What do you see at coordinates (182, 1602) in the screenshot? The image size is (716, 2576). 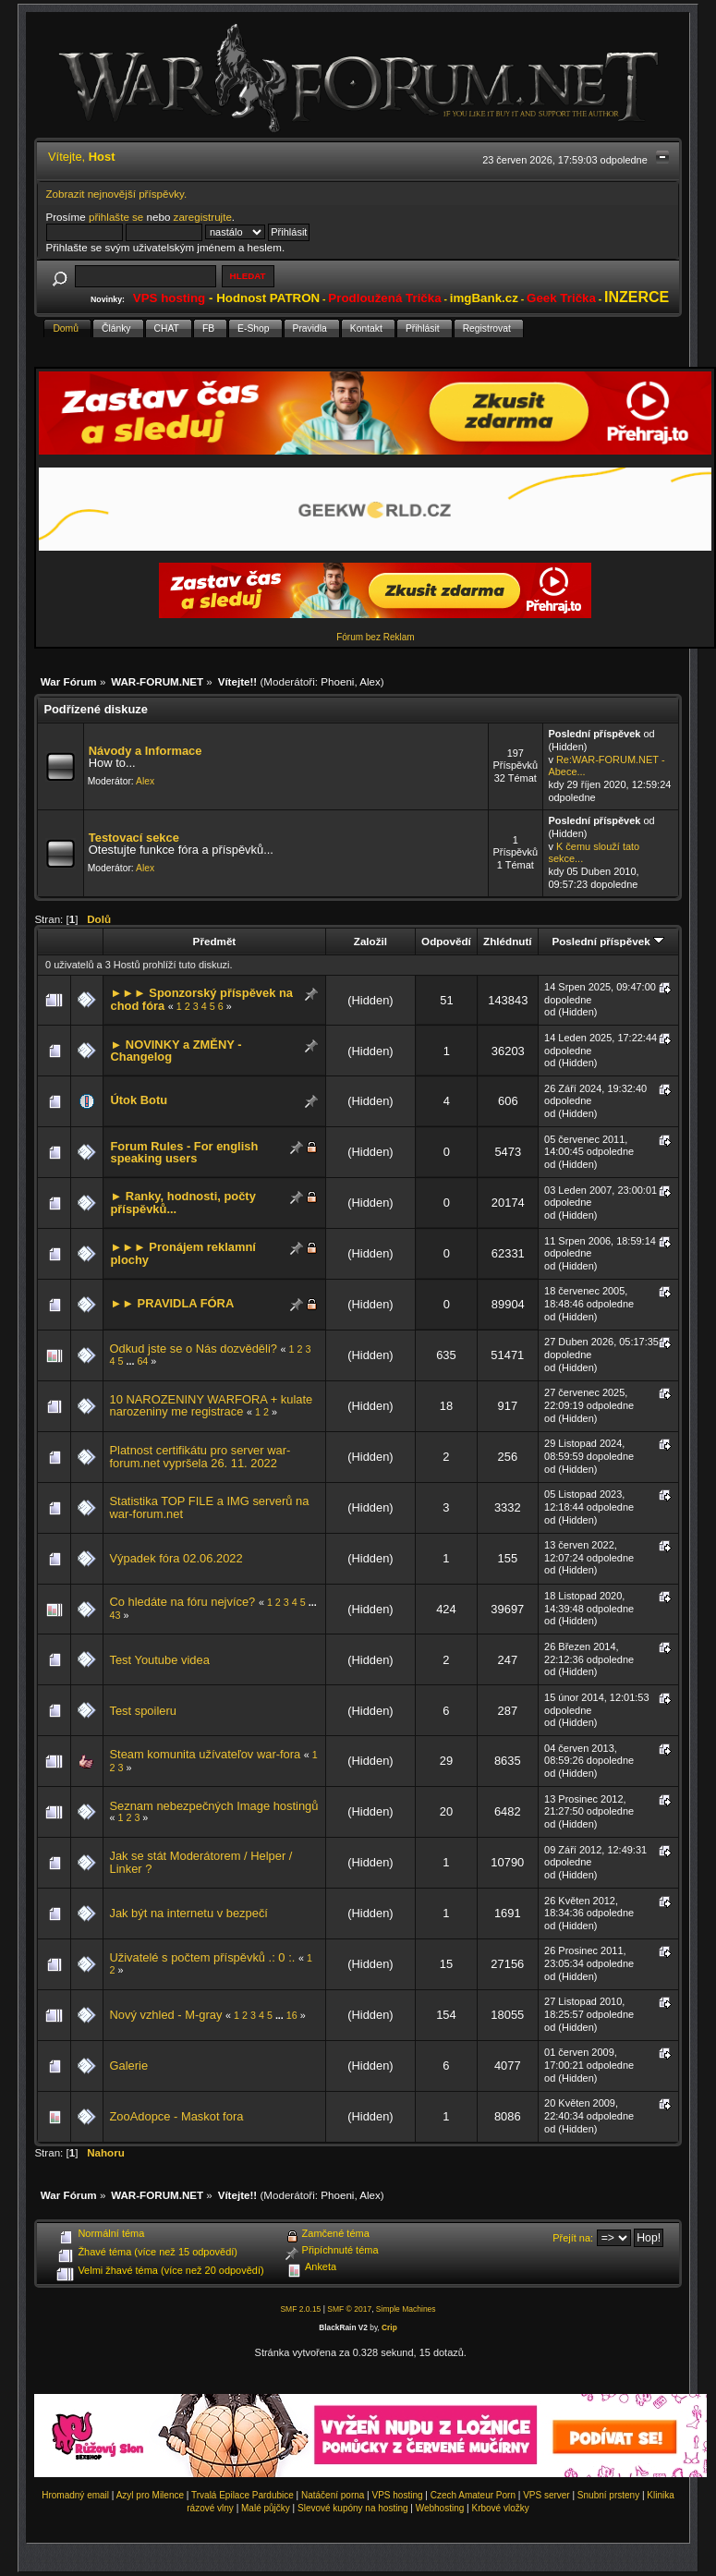 I see `Co hledáte na fóru nejvíce?` at bounding box center [182, 1602].